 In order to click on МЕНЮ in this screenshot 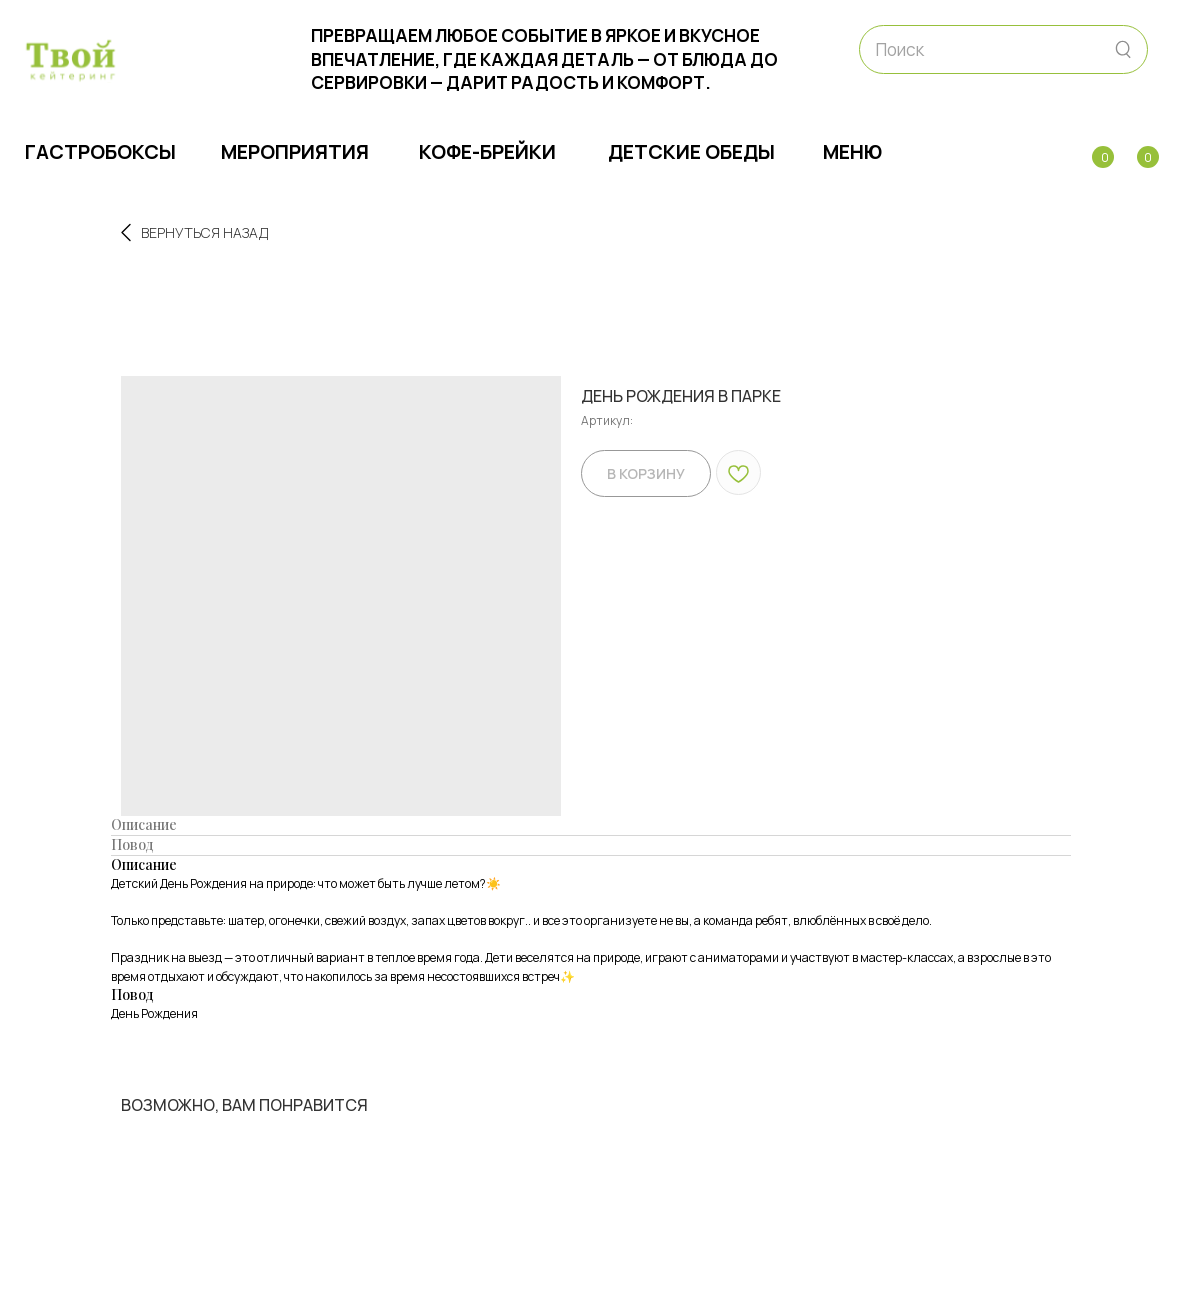, I will do `click(852, 151)`.